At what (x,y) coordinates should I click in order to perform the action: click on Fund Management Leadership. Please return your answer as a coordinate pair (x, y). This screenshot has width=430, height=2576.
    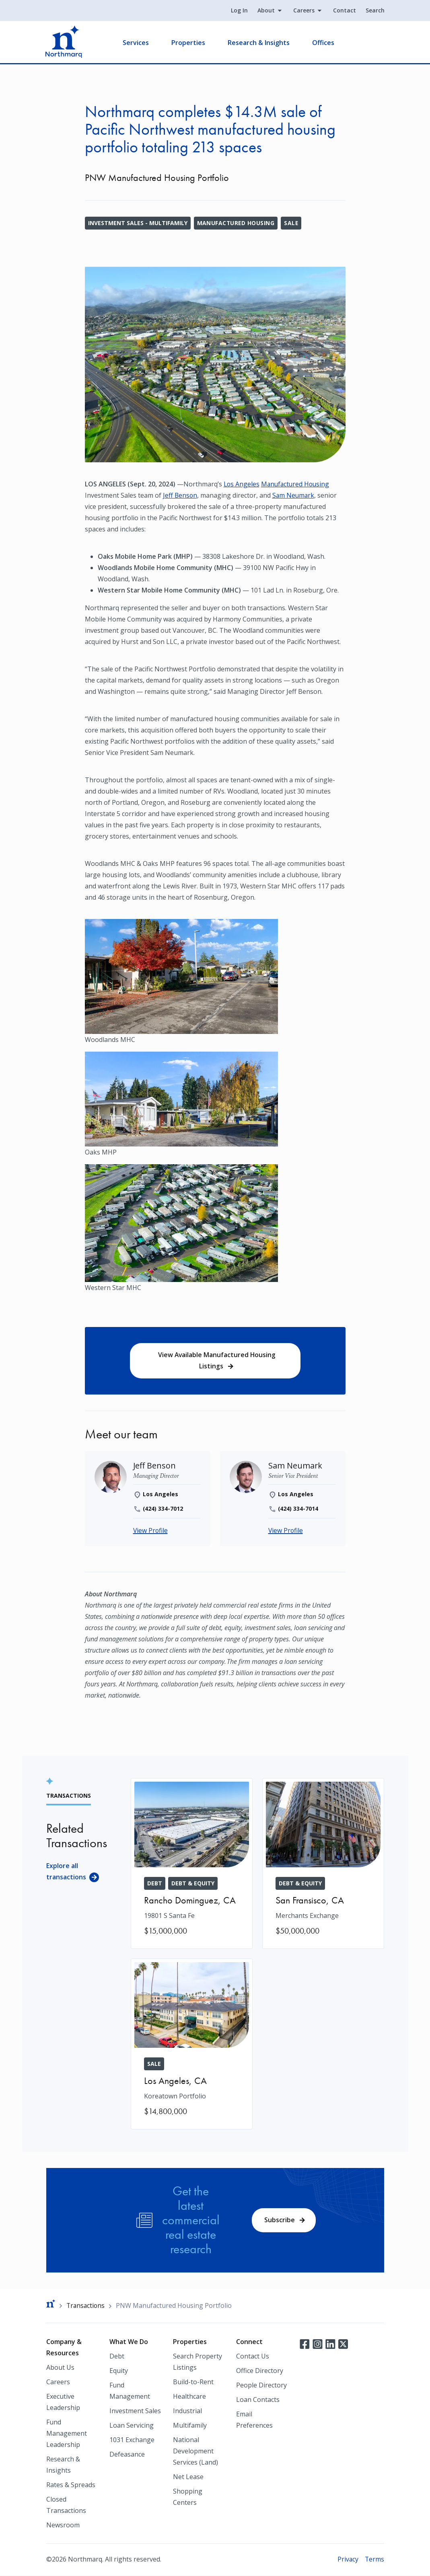
    Looking at the image, I should click on (66, 2434).